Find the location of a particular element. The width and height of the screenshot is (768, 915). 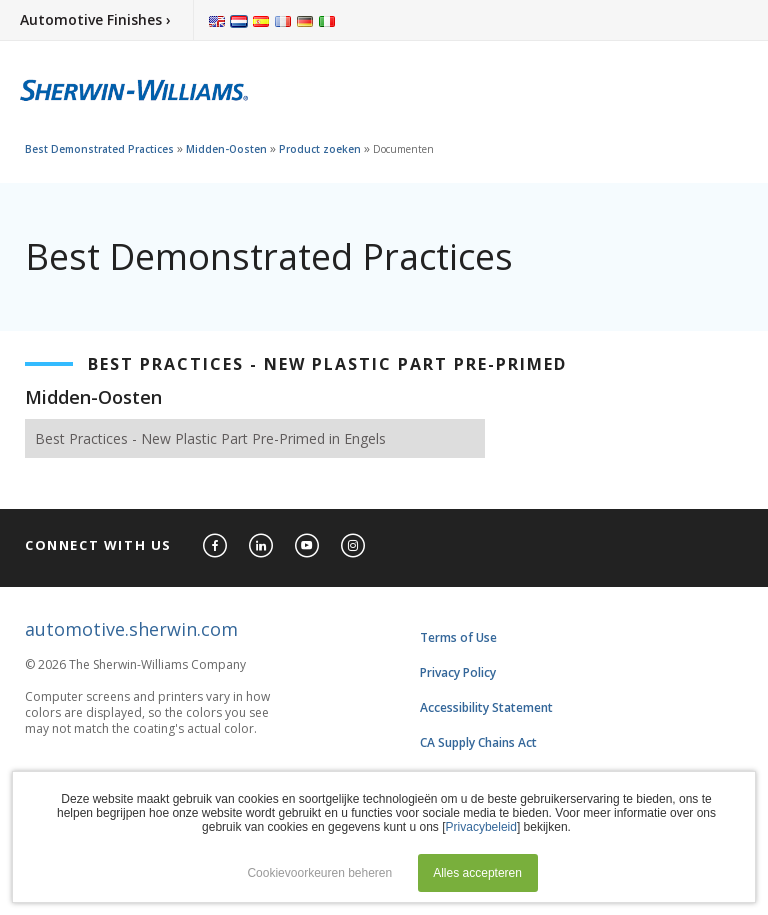

Automotive Finishes › is located at coordinates (95, 19).